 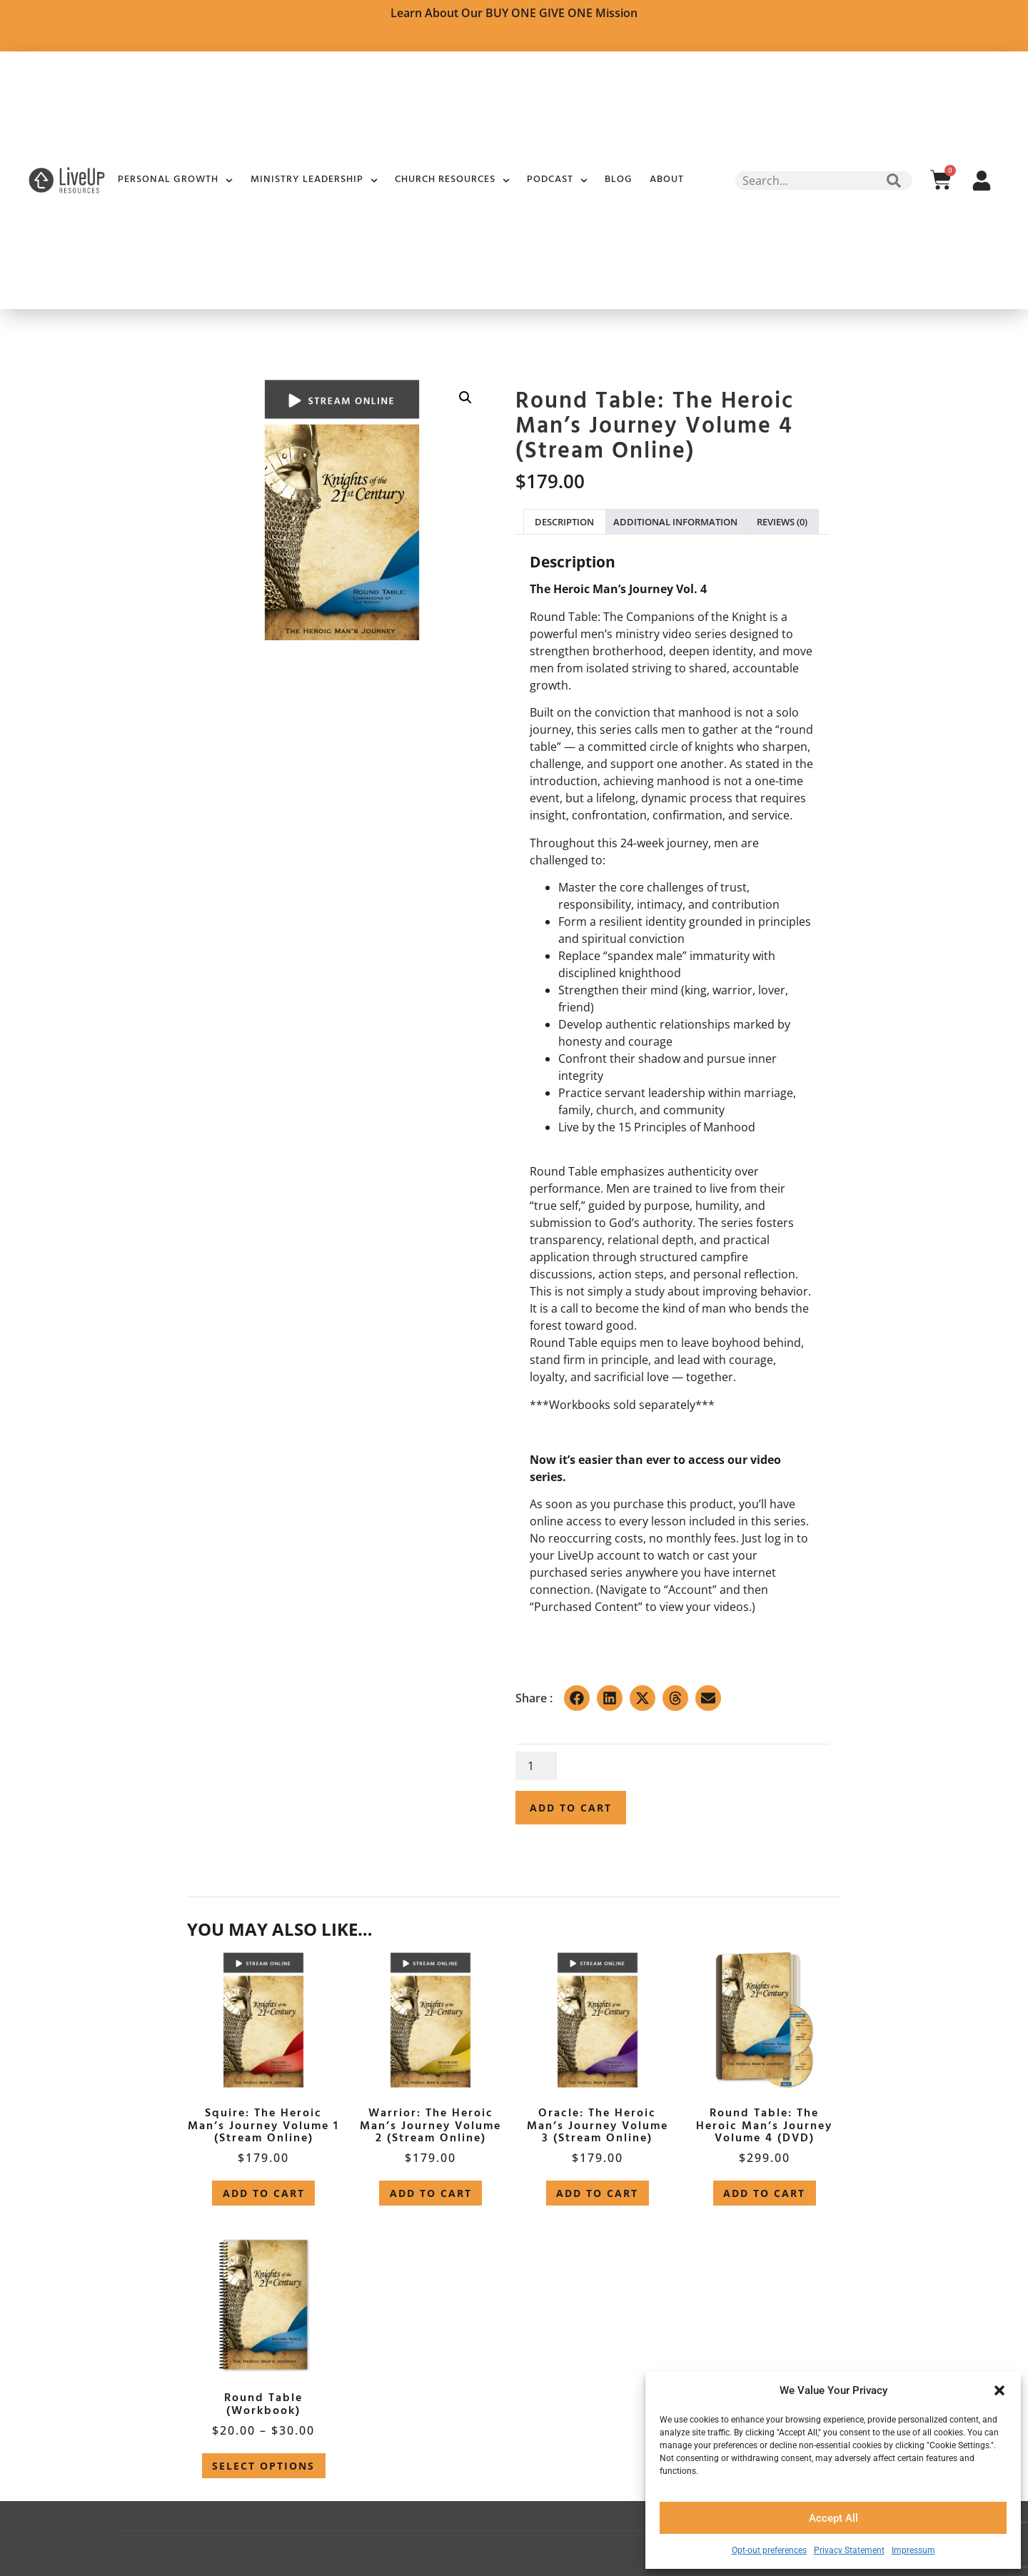 What do you see at coordinates (913, 2550) in the screenshot?
I see `Impressum` at bounding box center [913, 2550].